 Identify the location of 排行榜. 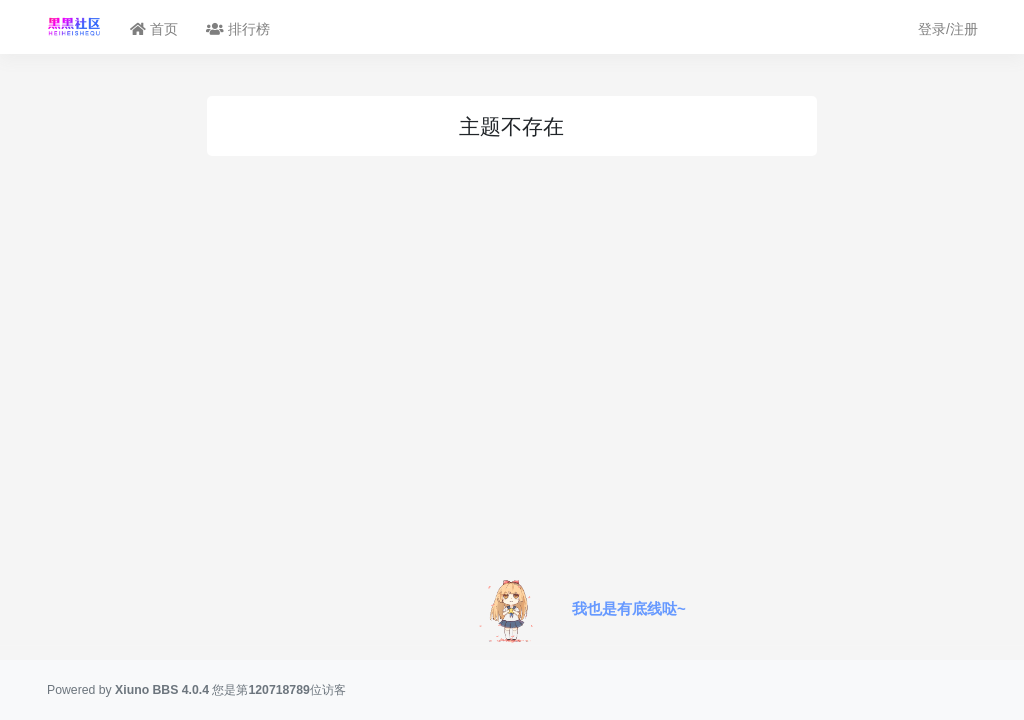
(238, 29).